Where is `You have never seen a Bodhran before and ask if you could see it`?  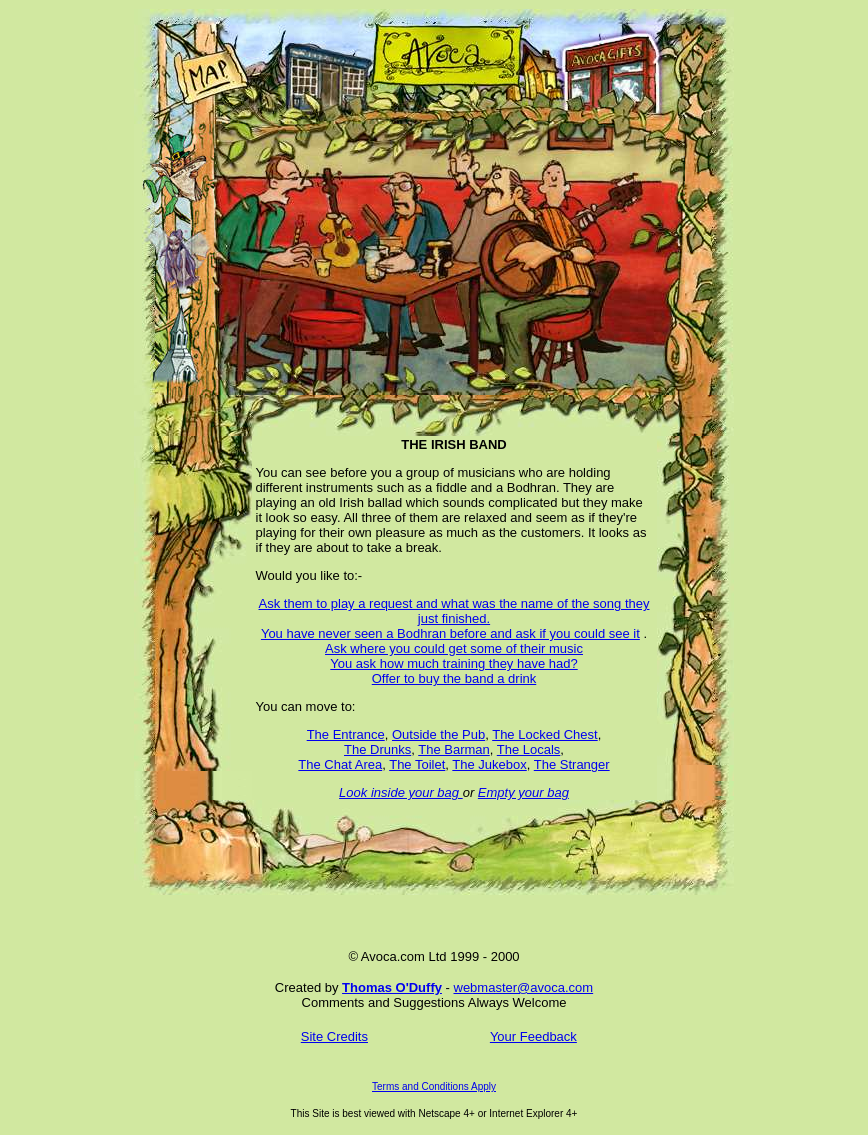 You have never seen a Bodhran before and ask if you could see it is located at coordinates (450, 633).